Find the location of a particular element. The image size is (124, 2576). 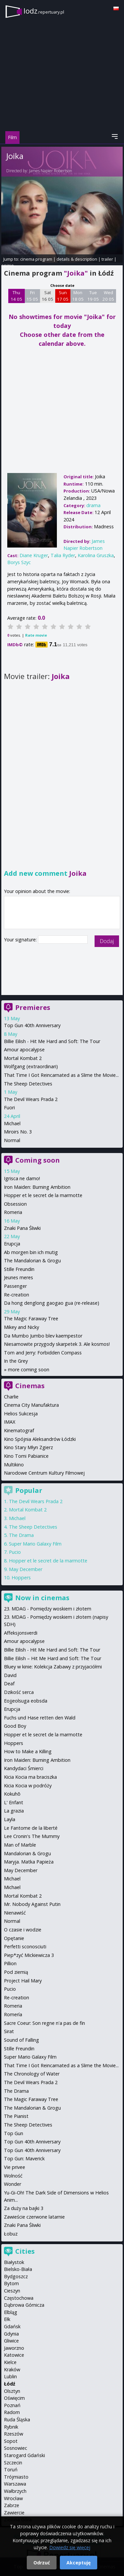

Billie Eilish – Hit Me Hard and Soft: The Tour is located at coordinates (52, 1658).